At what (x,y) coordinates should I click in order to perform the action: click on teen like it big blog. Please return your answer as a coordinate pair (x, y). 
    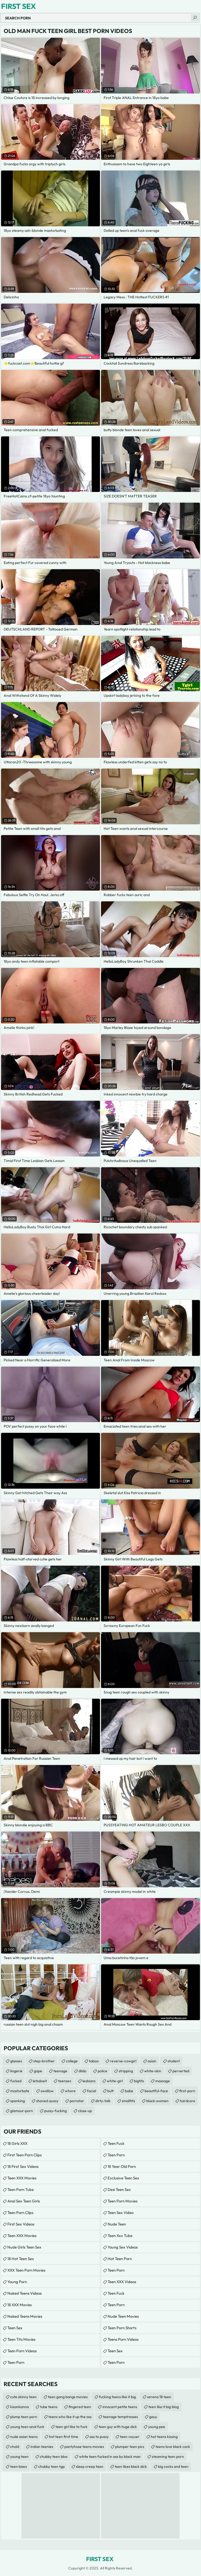
    Looking at the image, I should click on (163, 2406).